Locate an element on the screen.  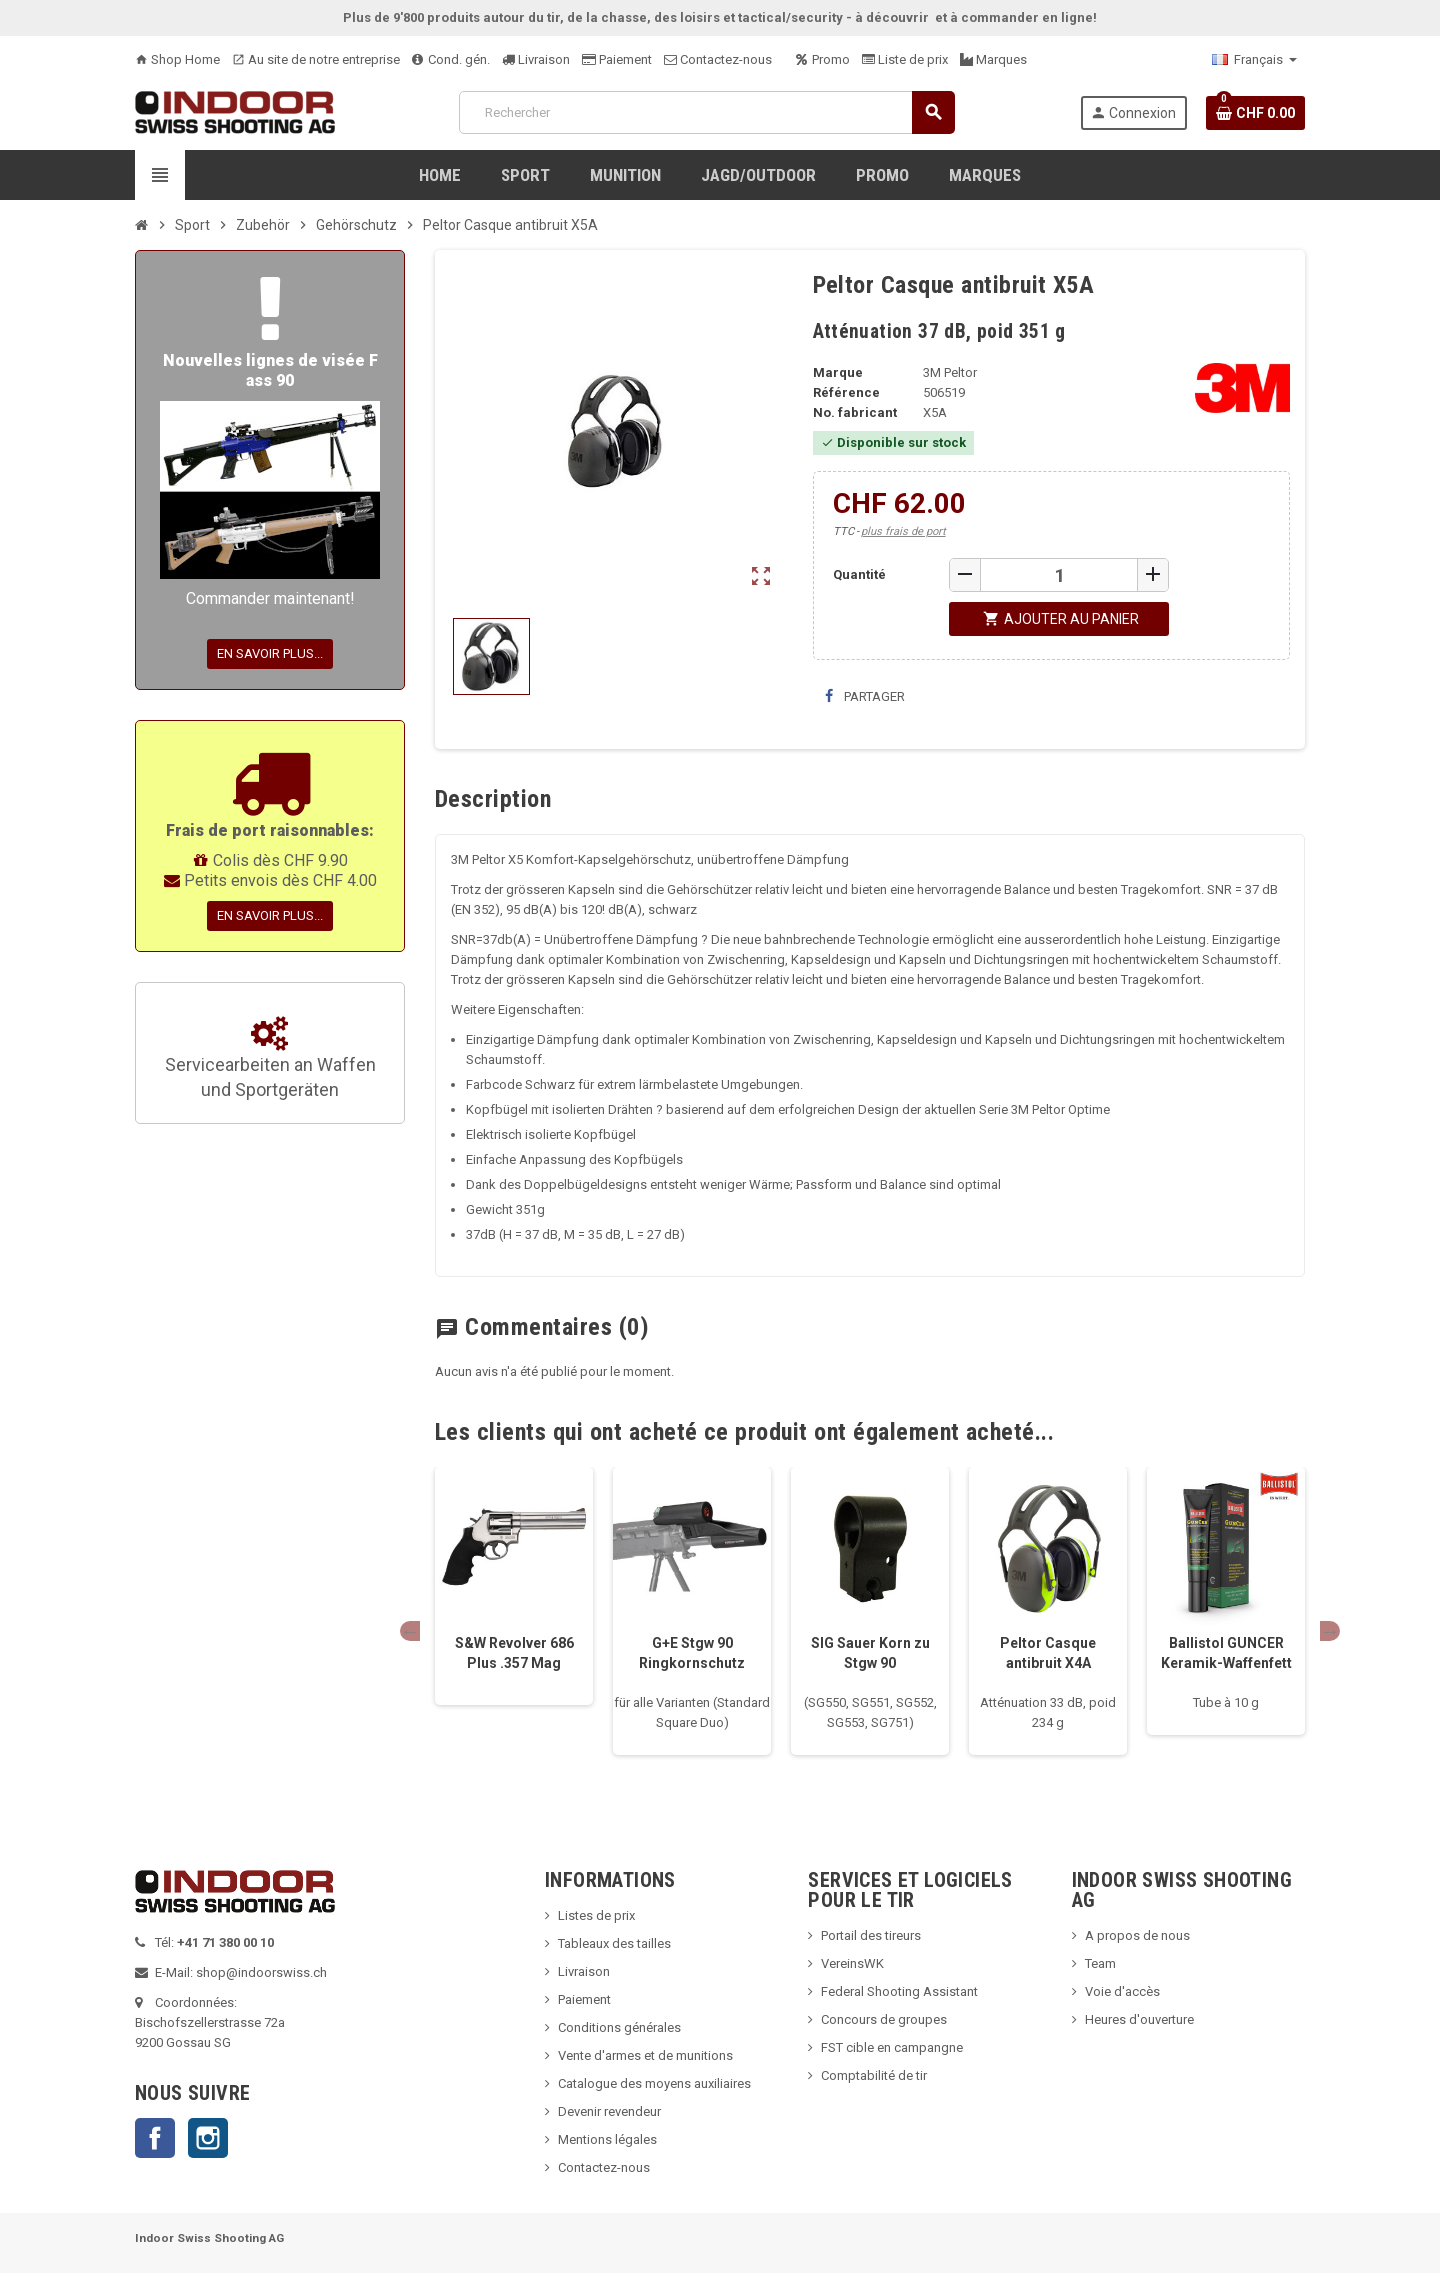
Team is located at coordinates (1100, 1963).